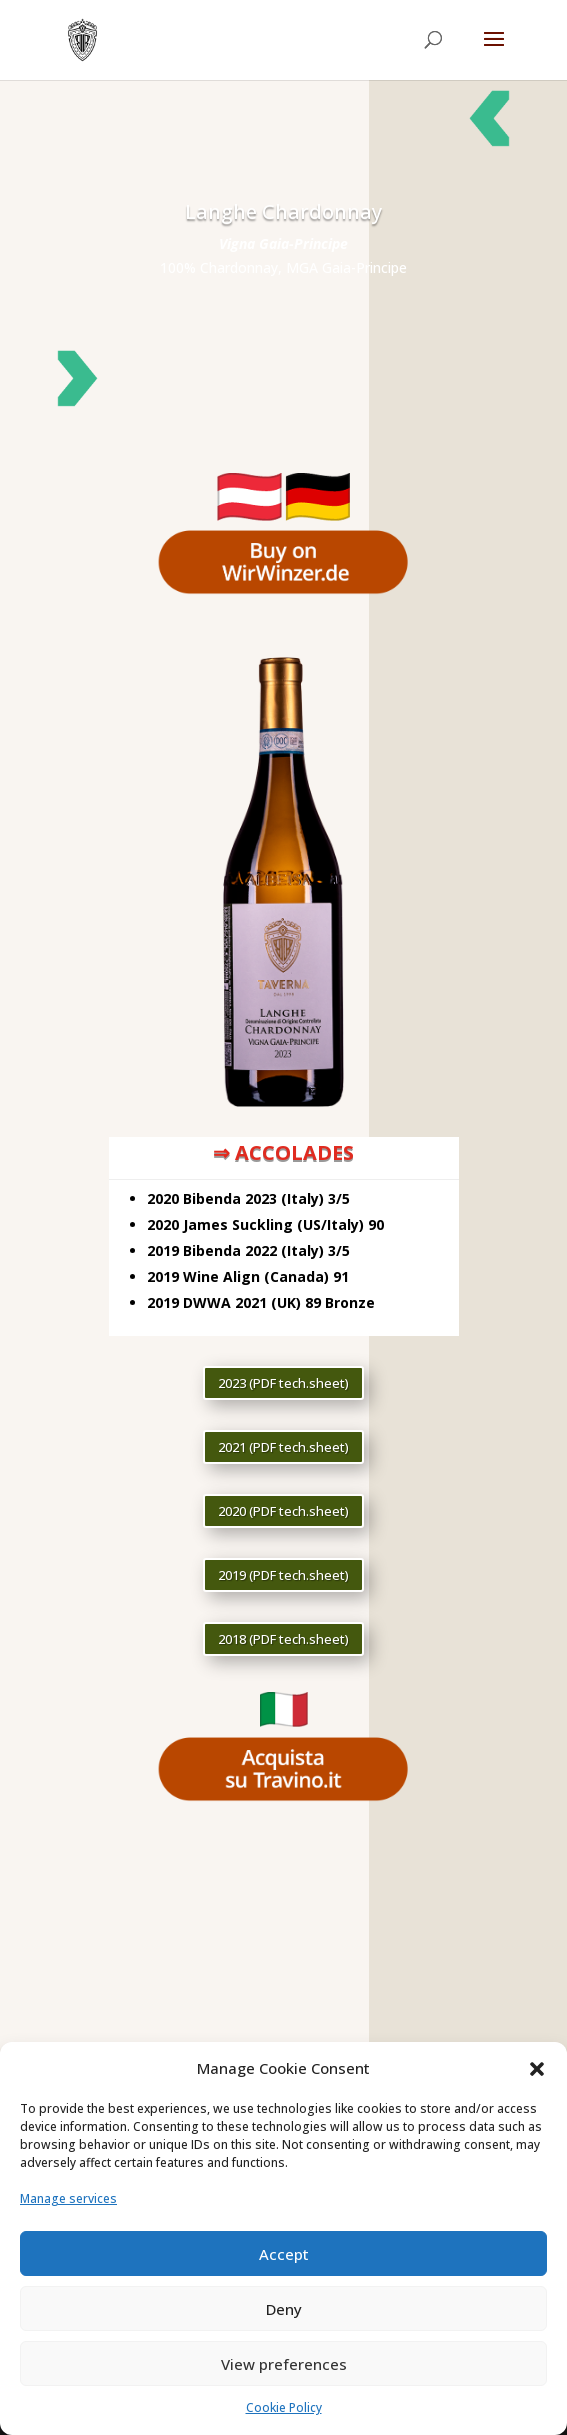 The width and height of the screenshot is (567, 2435). Describe the element at coordinates (284, 2254) in the screenshot. I see `Accept` at that location.